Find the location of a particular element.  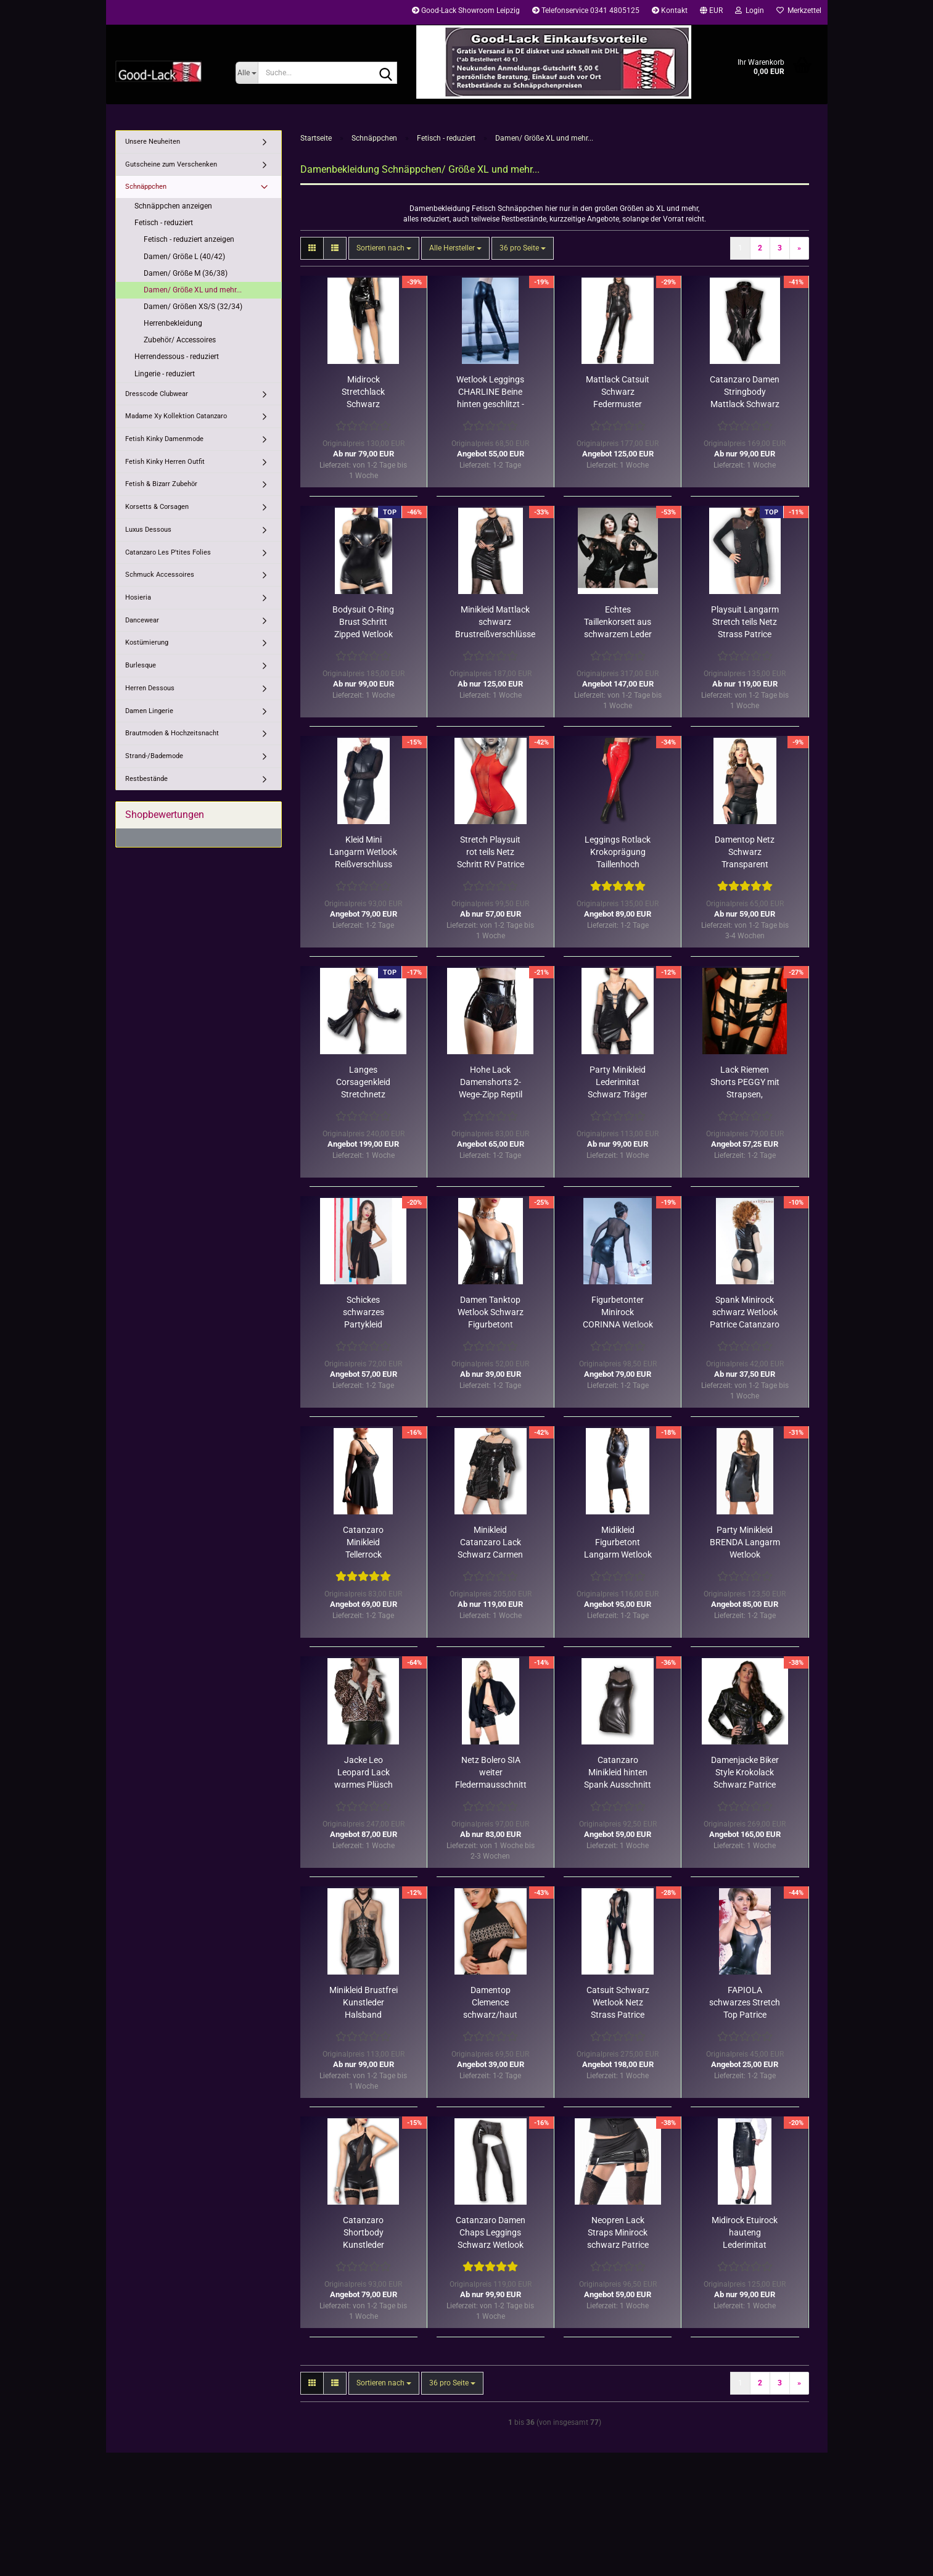

Dresscode Clubwear is located at coordinates (156, 394).